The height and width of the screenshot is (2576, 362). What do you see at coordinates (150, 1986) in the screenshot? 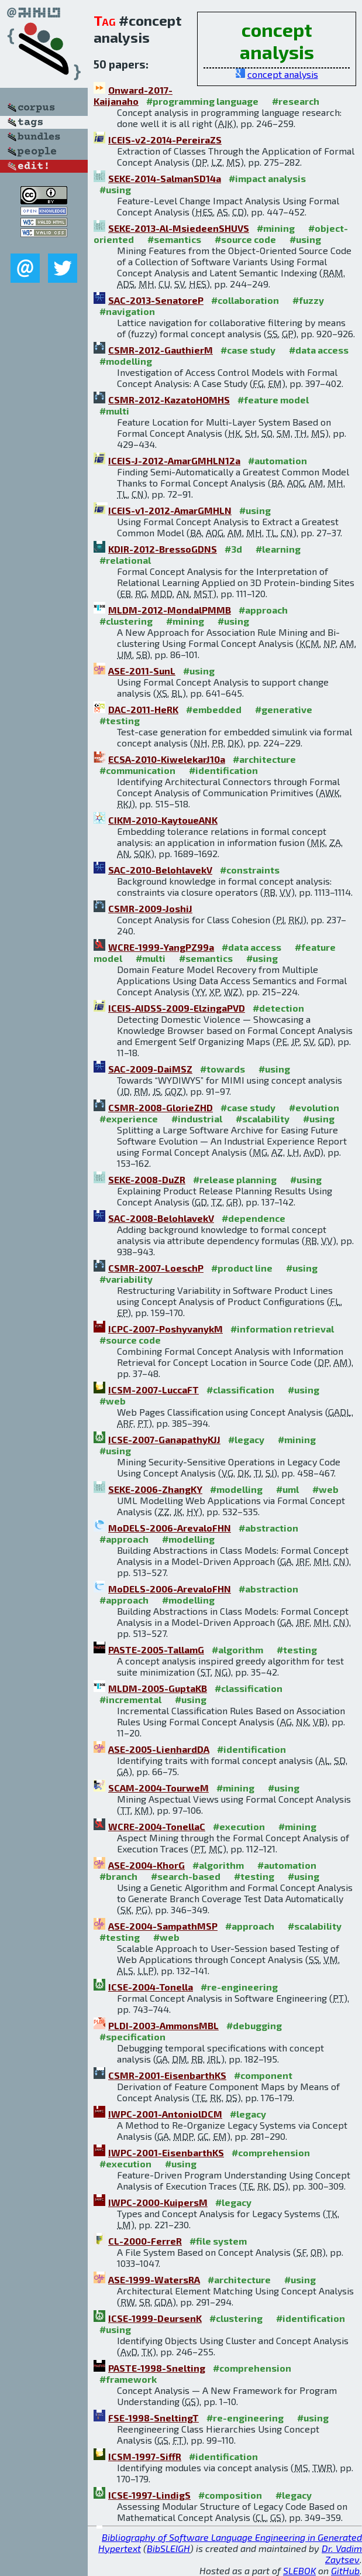
I see `ICSE-2004-Tonella` at bounding box center [150, 1986].